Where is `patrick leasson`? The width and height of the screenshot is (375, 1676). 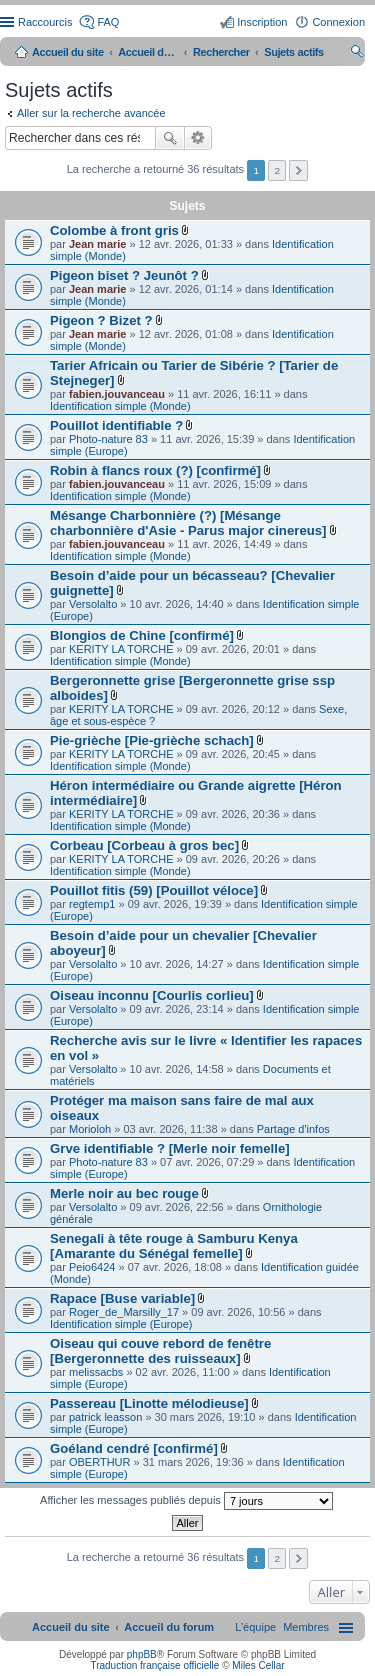
patrick leasson is located at coordinates (105, 1417).